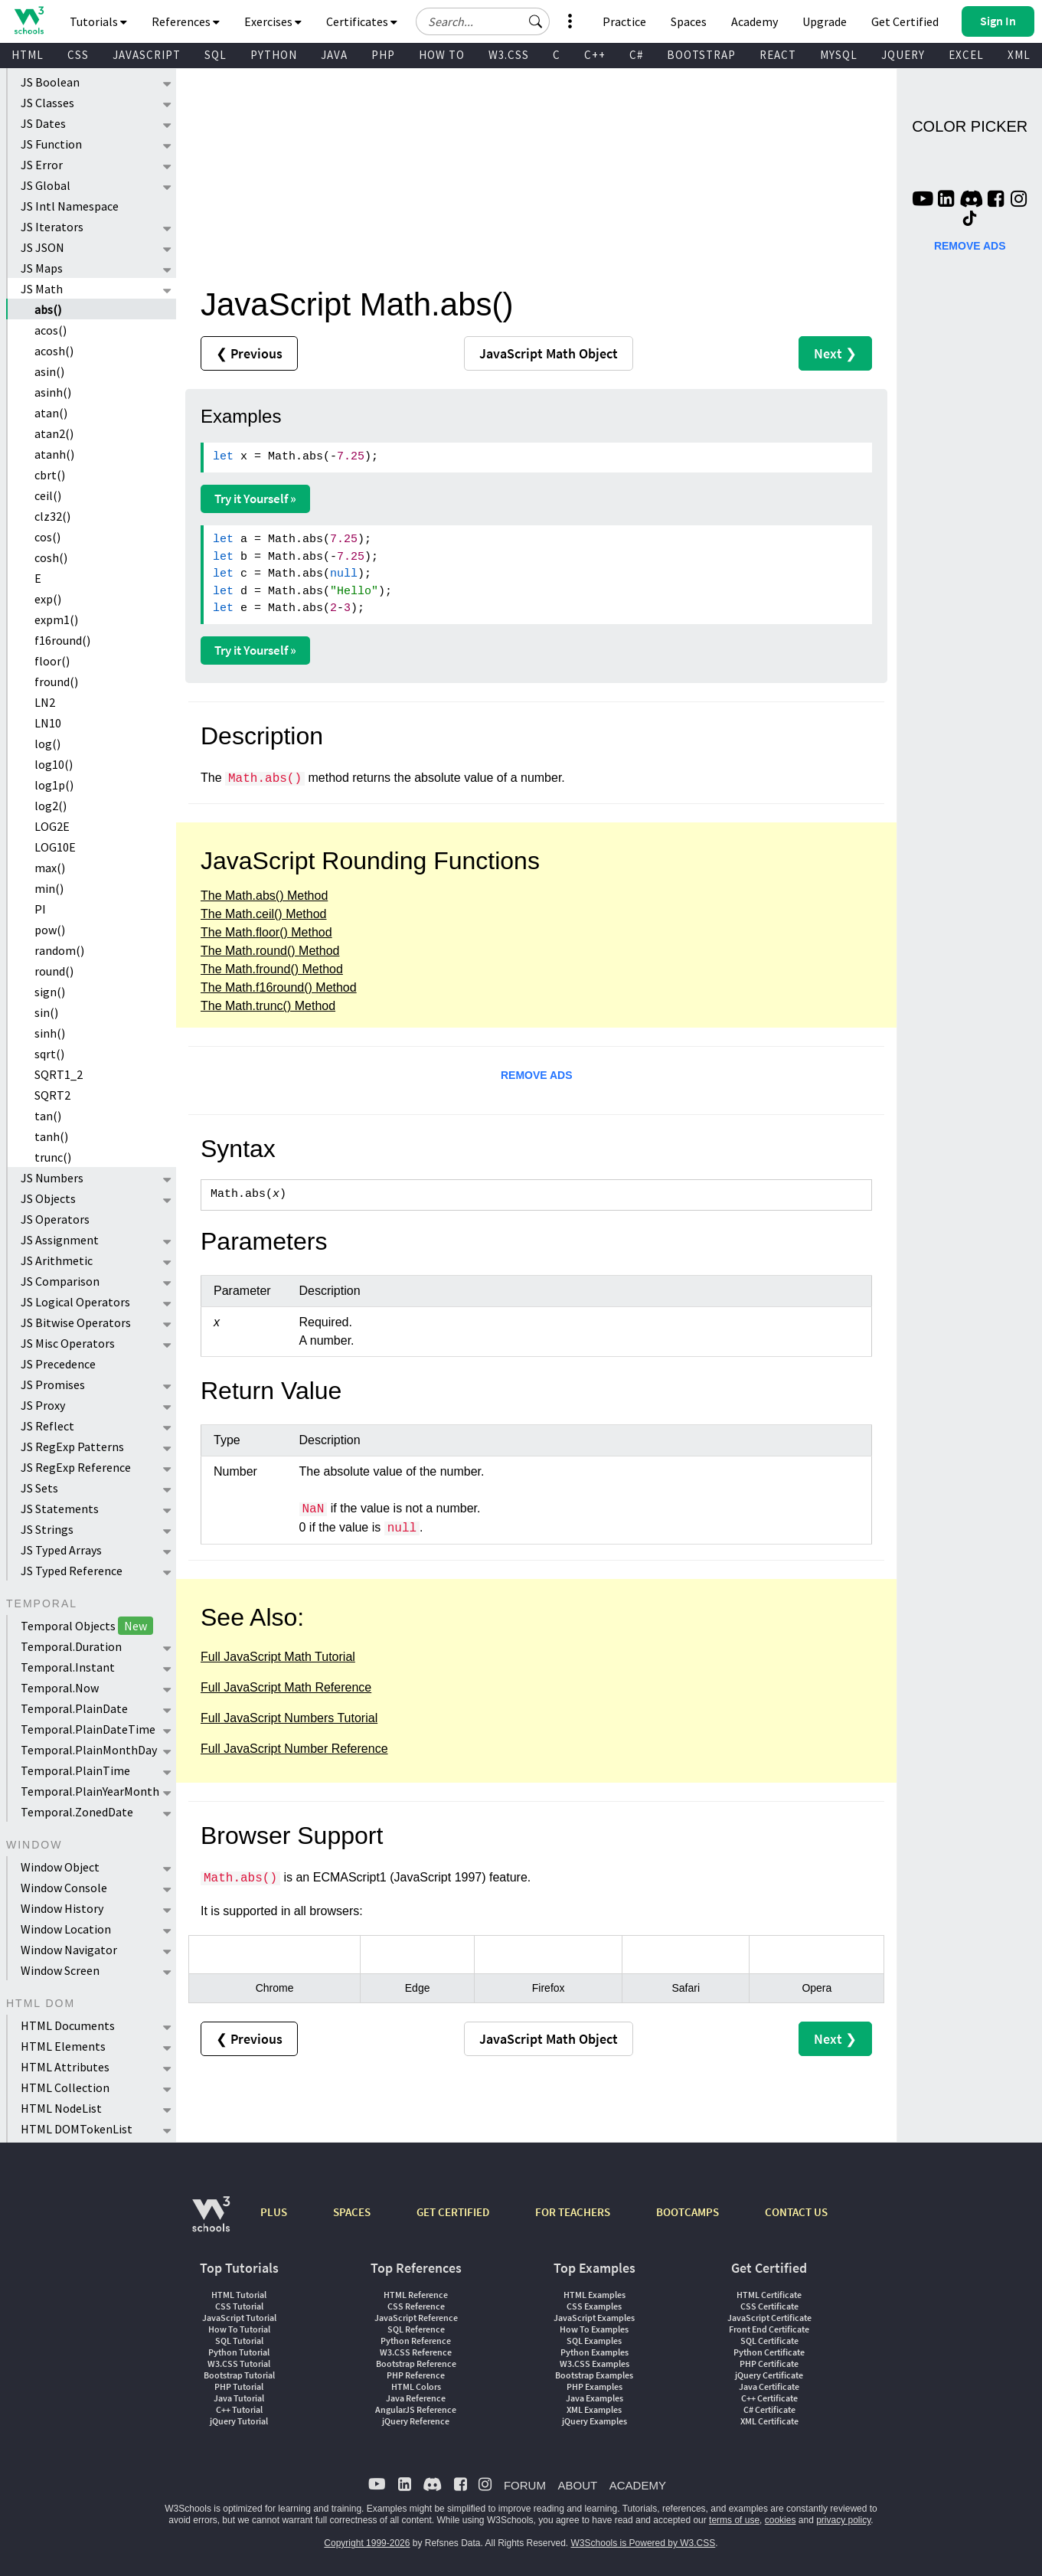  Describe the element at coordinates (75, 1770) in the screenshot. I see `Temporal.PlainTime` at that location.